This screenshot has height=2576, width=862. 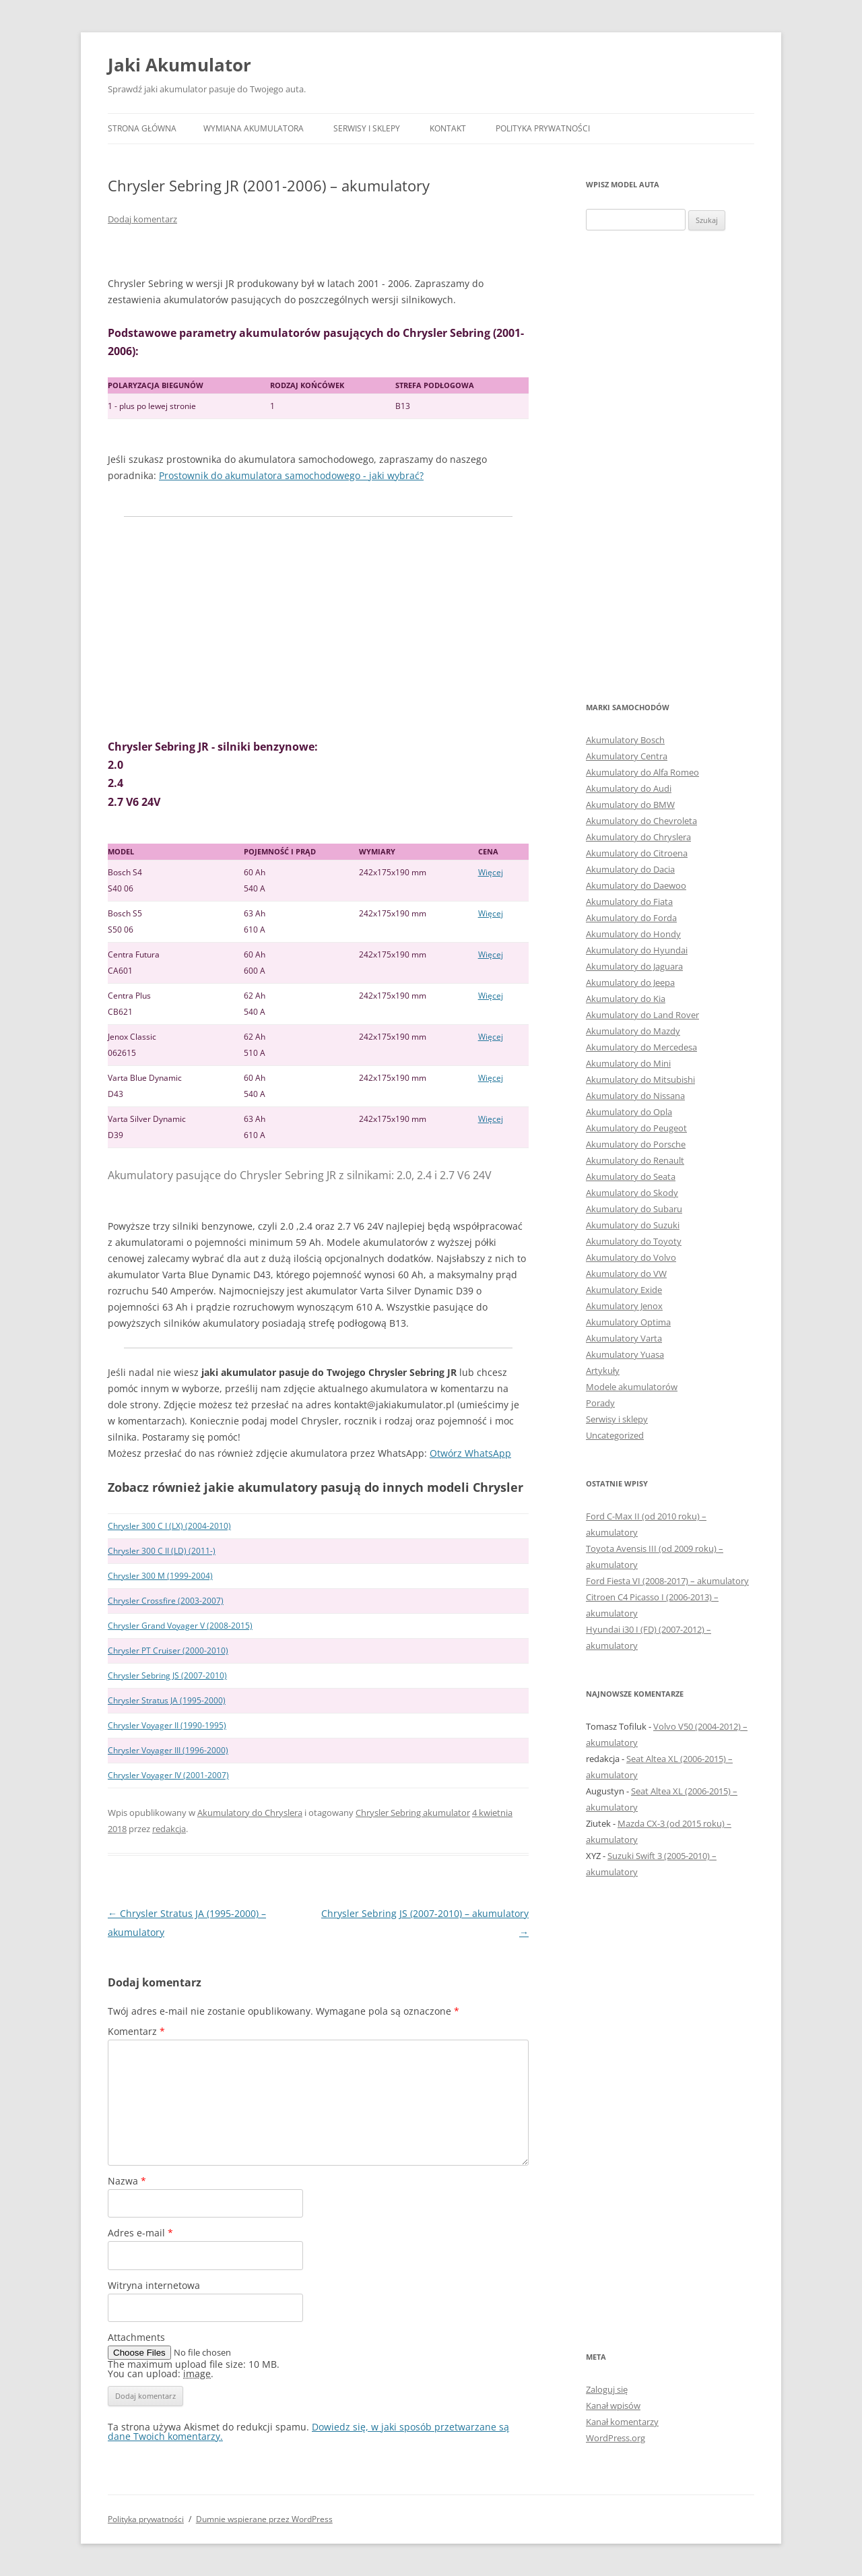 What do you see at coordinates (628, 788) in the screenshot?
I see `Akumulatory do Audi` at bounding box center [628, 788].